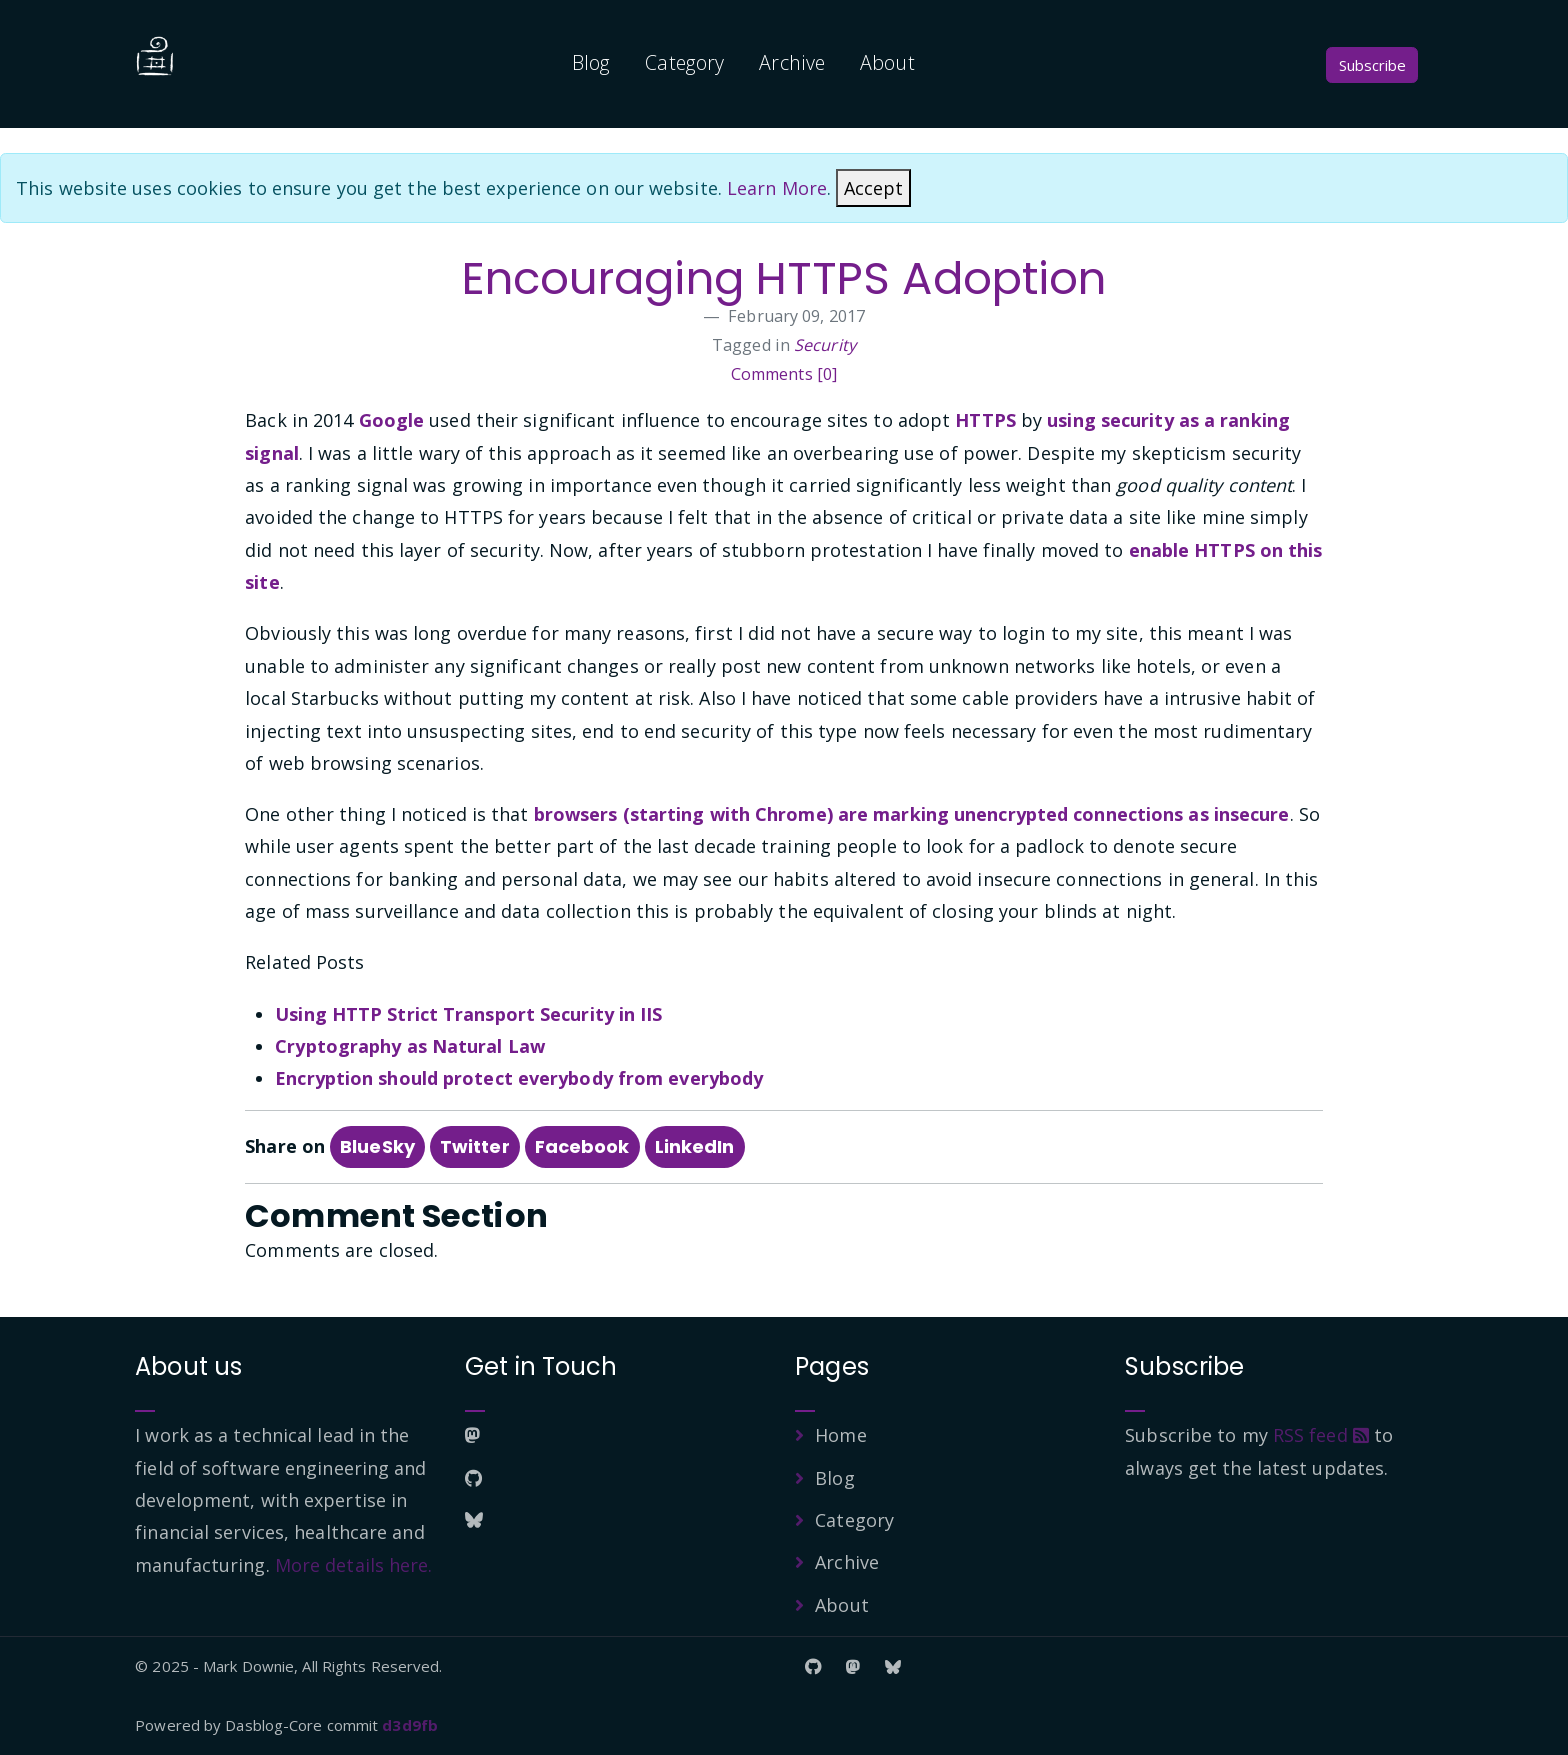 This screenshot has width=1568, height=1755. What do you see at coordinates (591, 62) in the screenshot?
I see `Blog` at bounding box center [591, 62].